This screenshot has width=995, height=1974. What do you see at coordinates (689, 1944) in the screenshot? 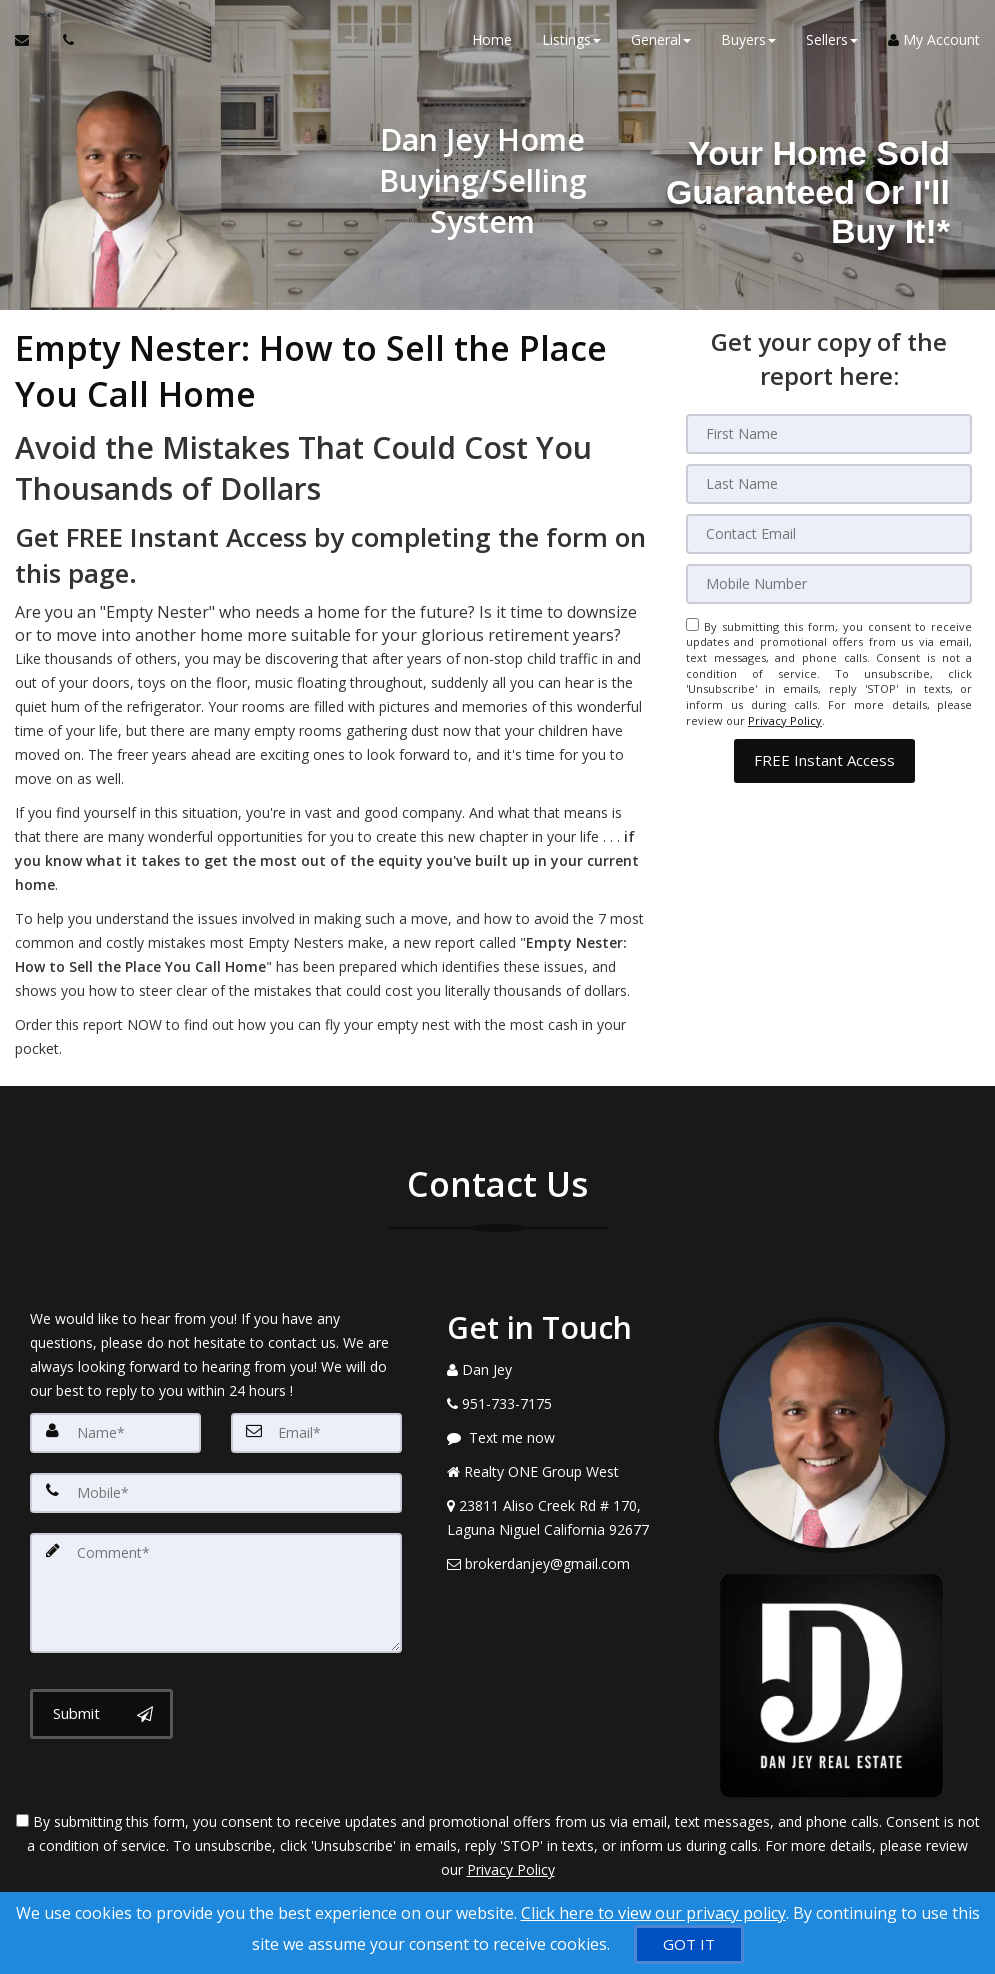
I see `[GOT IT]` at bounding box center [689, 1944].